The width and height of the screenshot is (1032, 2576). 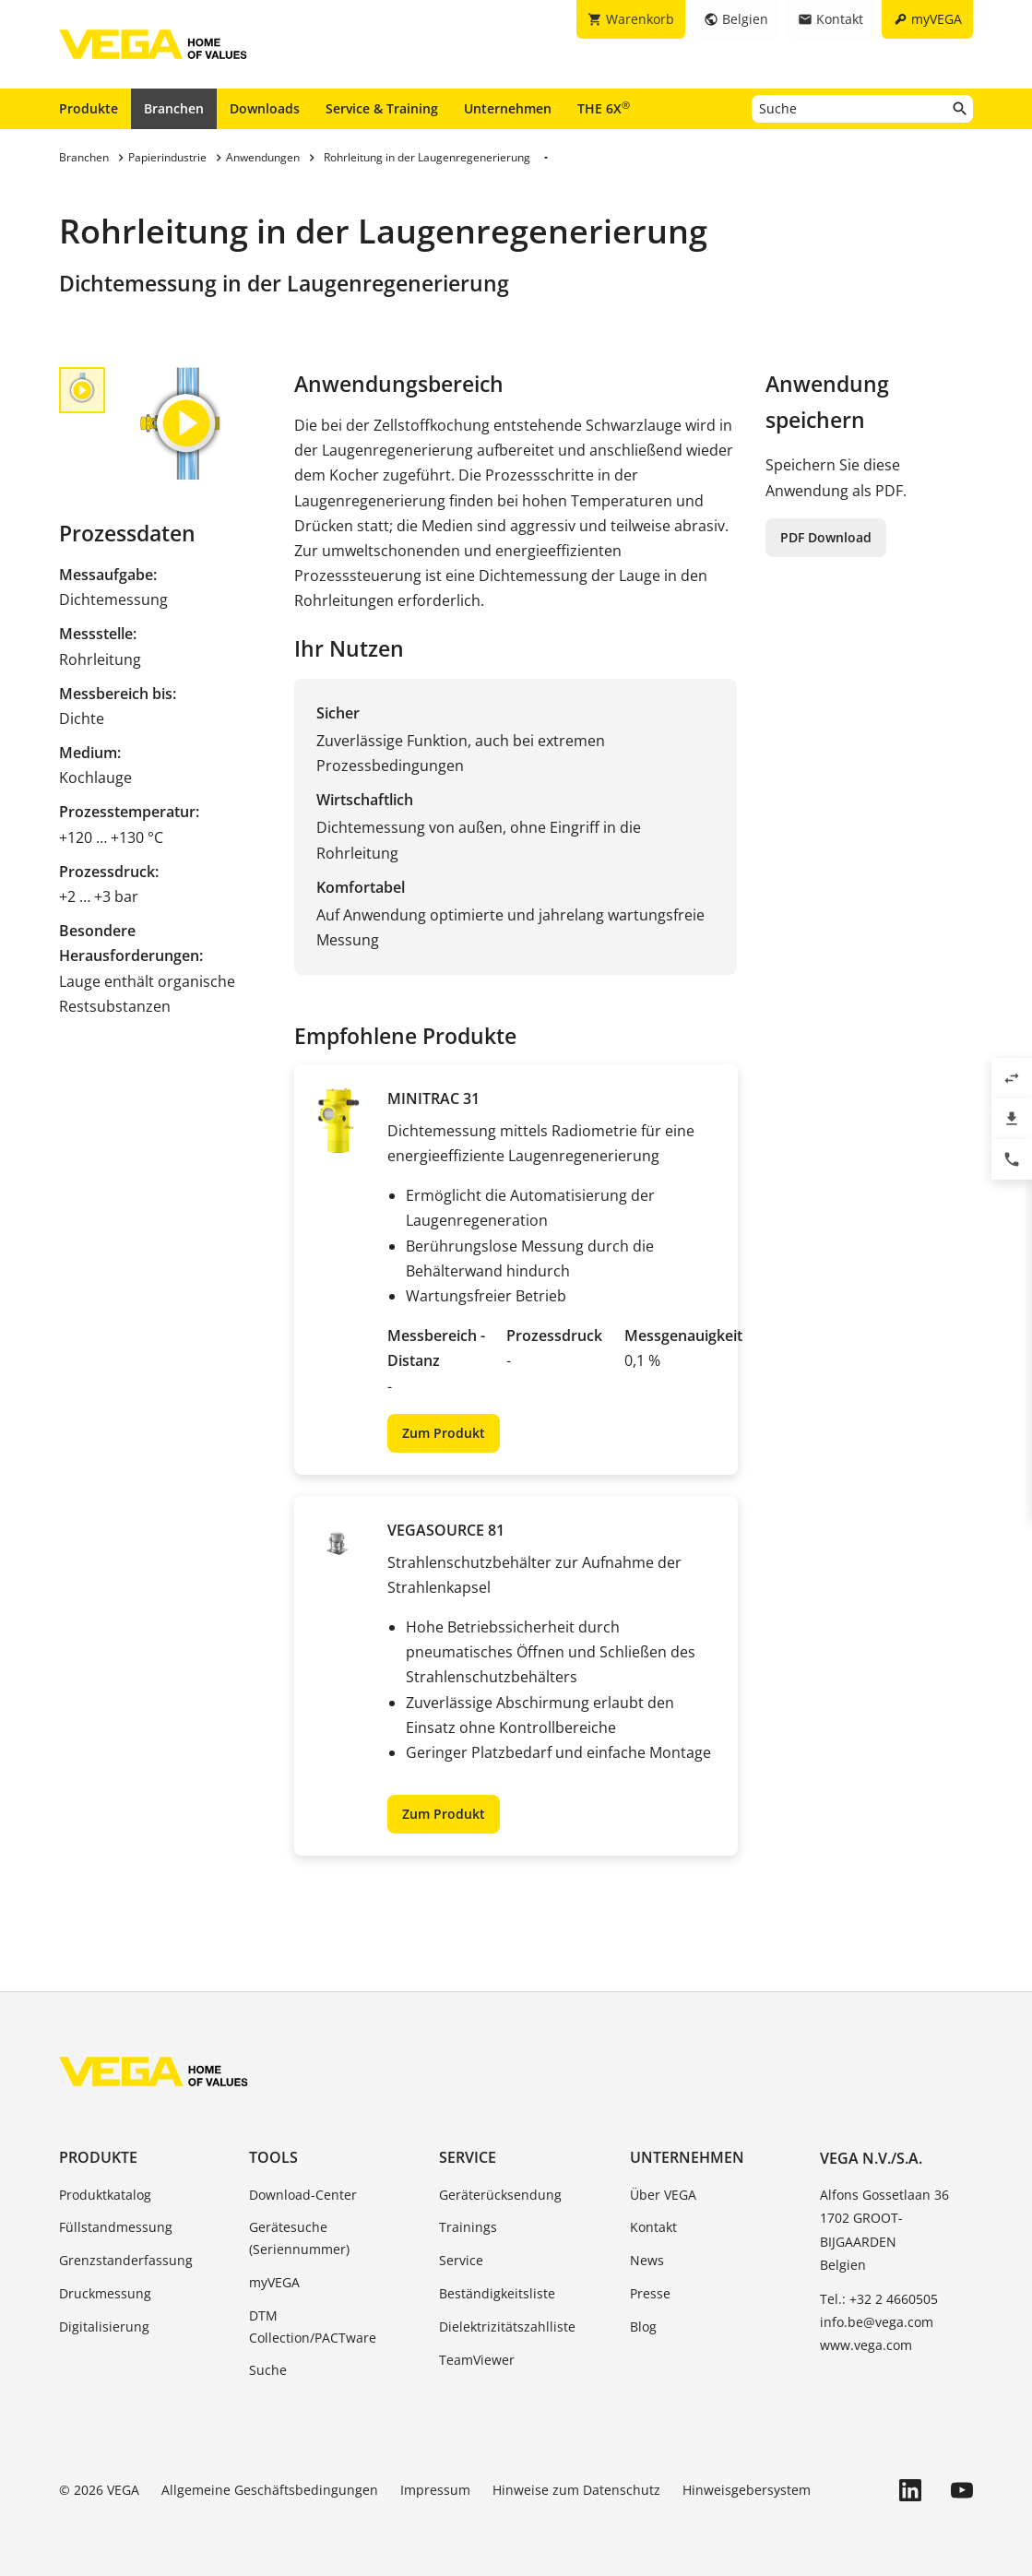 I want to click on Hinweise zum Datenschutz, so click(x=576, y=2490).